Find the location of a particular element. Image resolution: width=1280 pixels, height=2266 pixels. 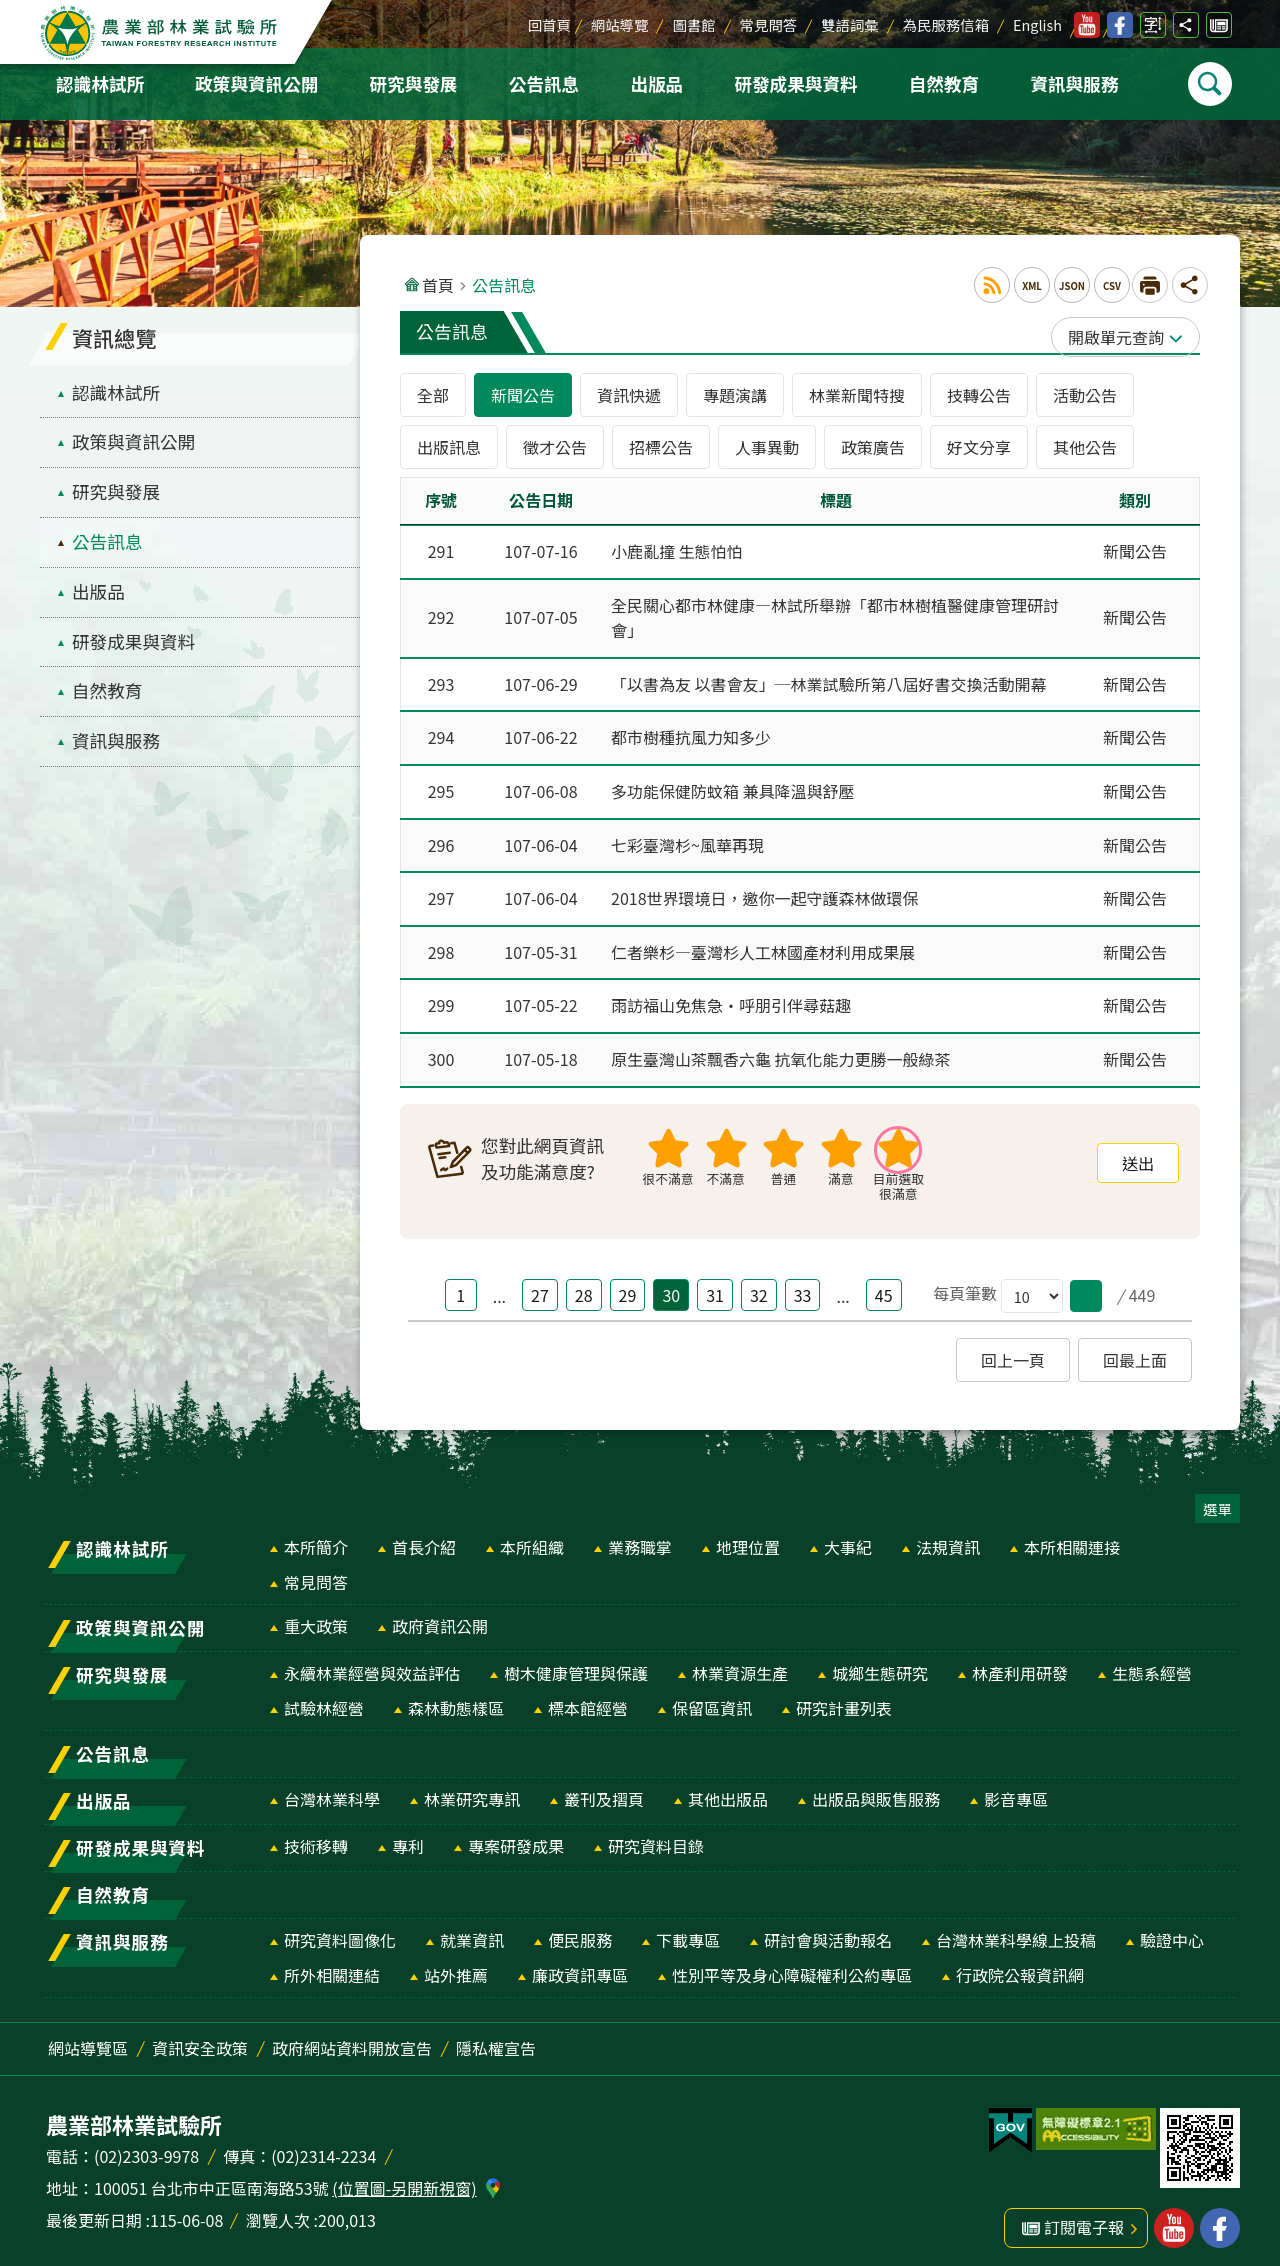

專利 is located at coordinates (408, 1836).